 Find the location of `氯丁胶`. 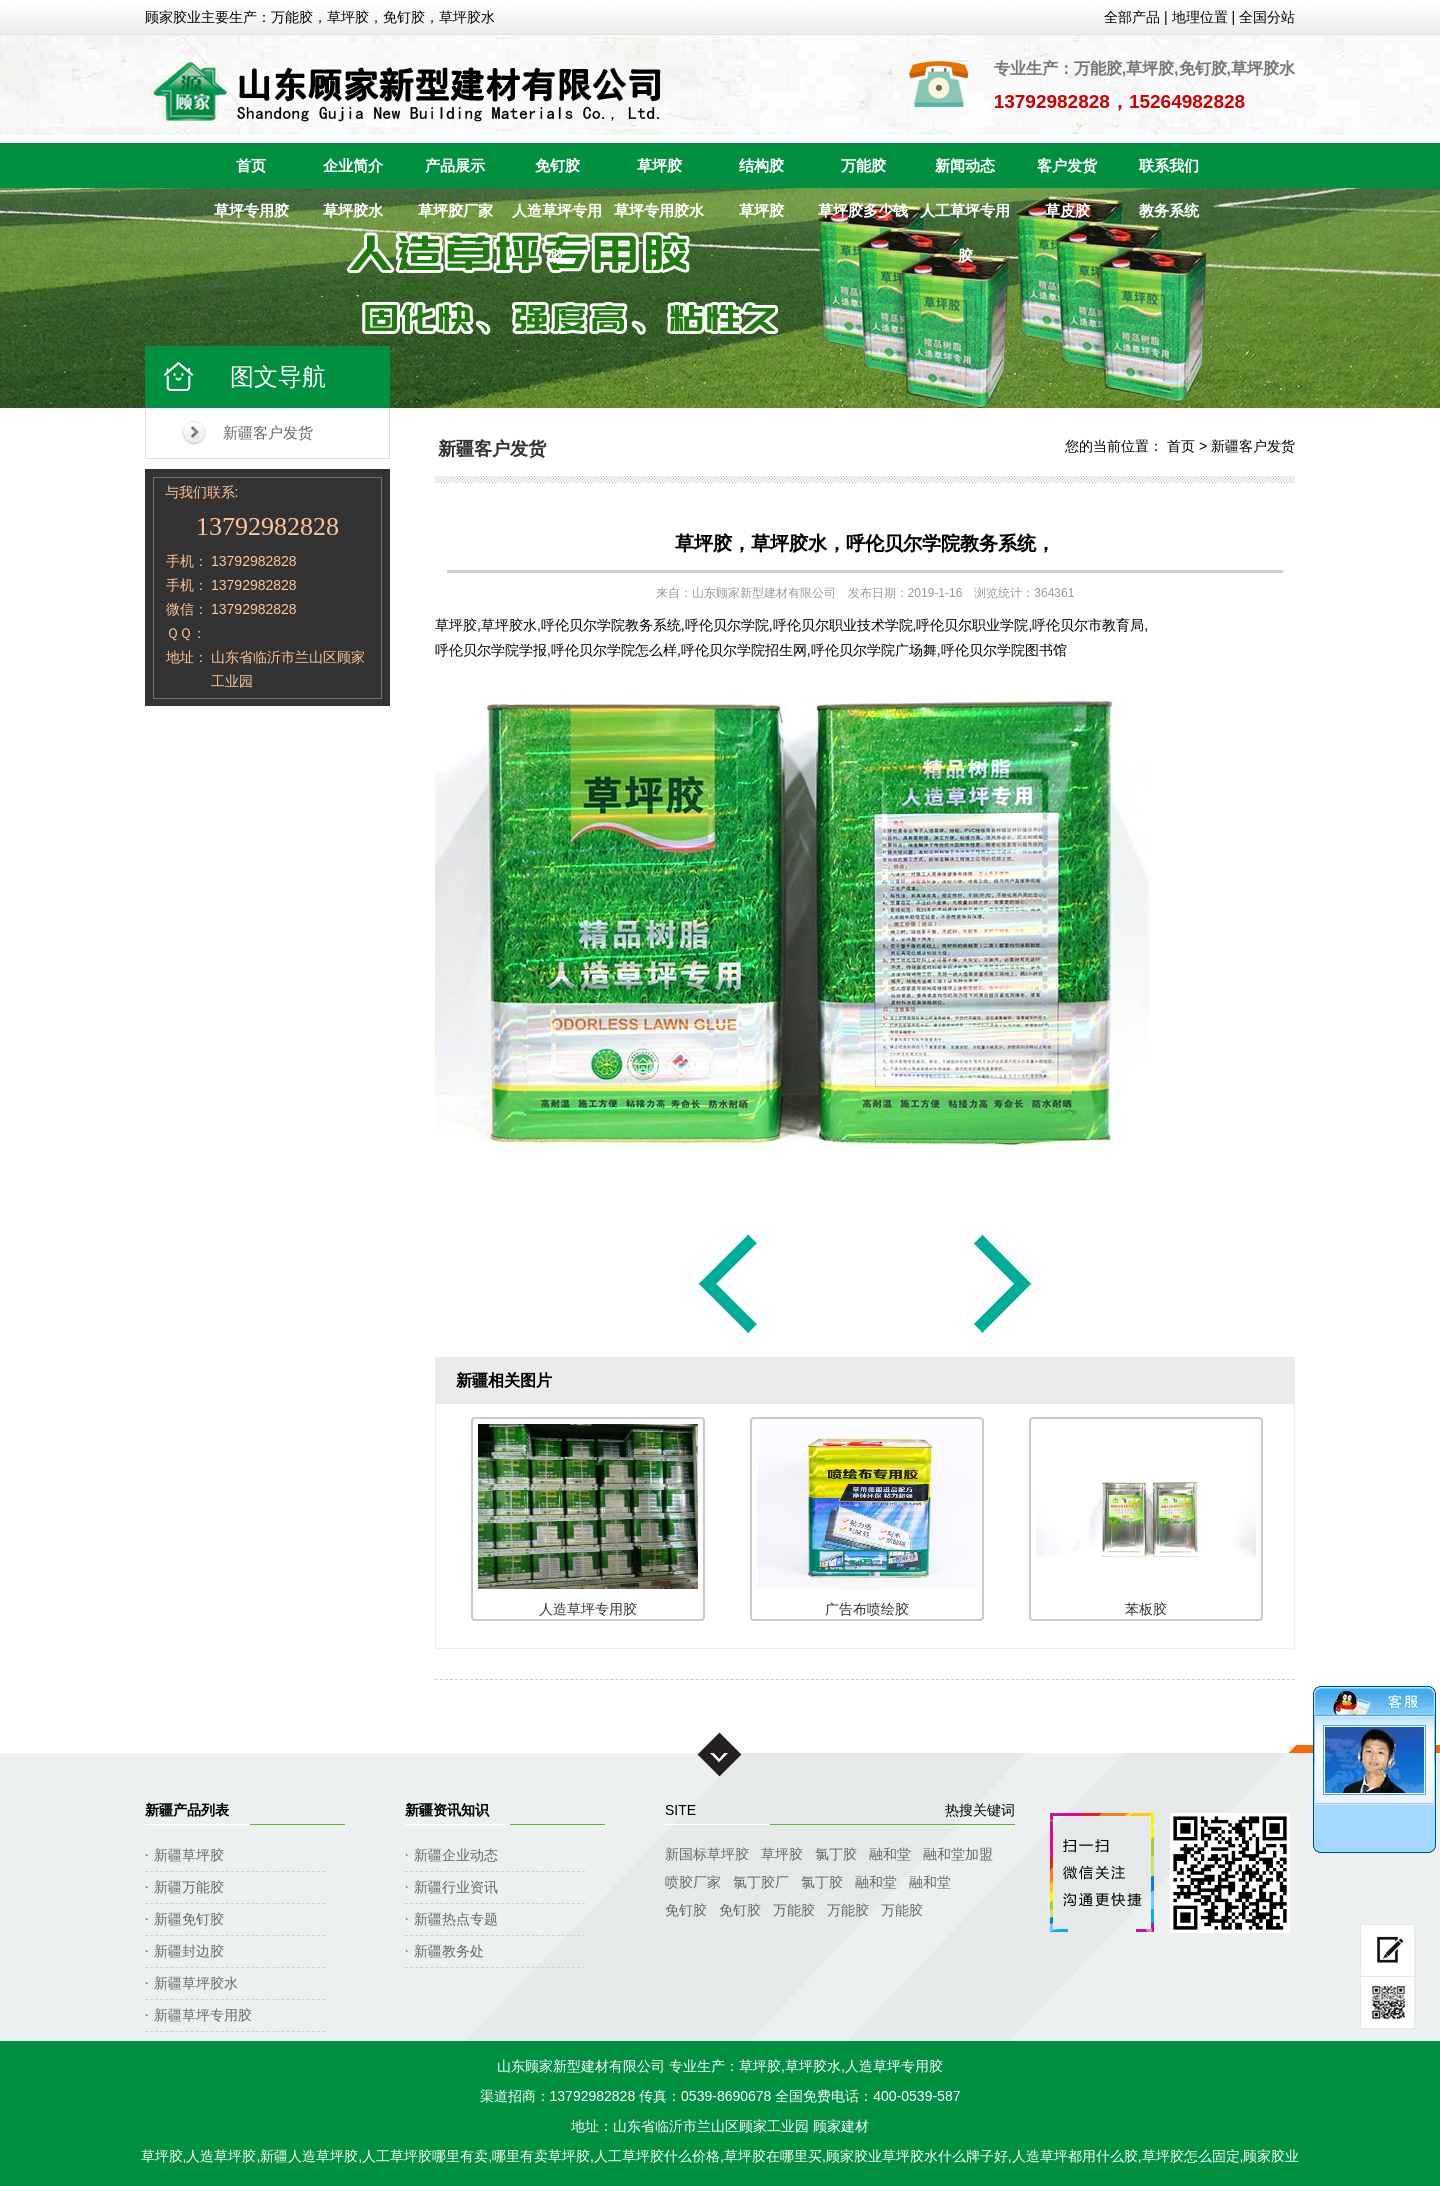

氯丁胶 is located at coordinates (836, 1854).